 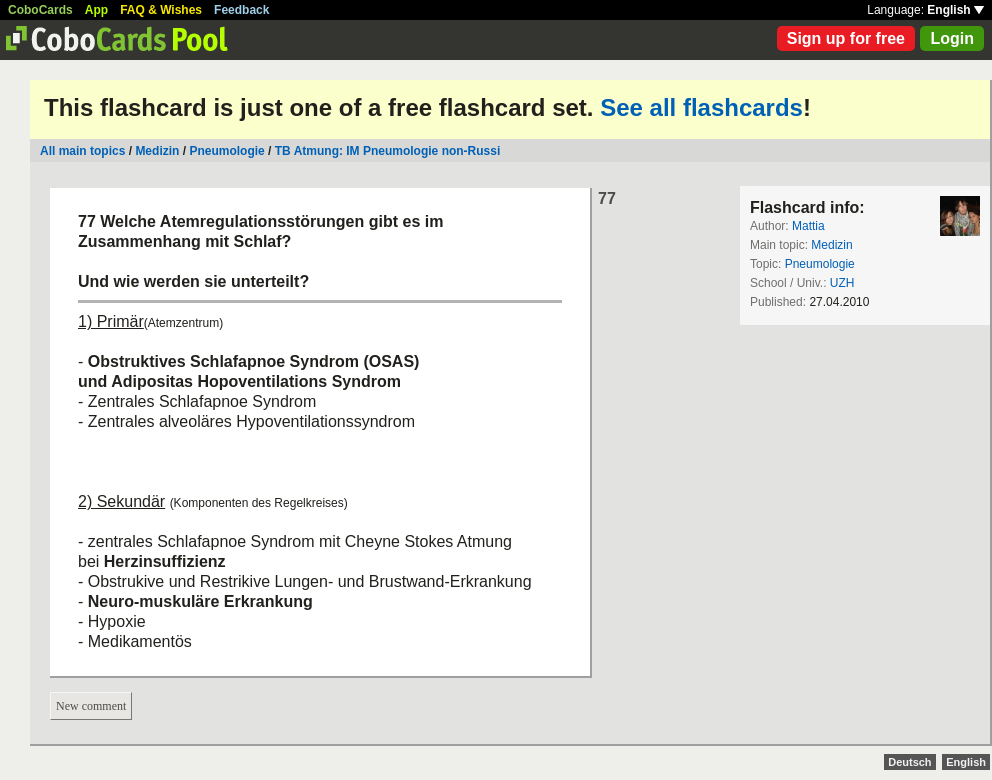 What do you see at coordinates (91, 706) in the screenshot?
I see `New comment` at bounding box center [91, 706].